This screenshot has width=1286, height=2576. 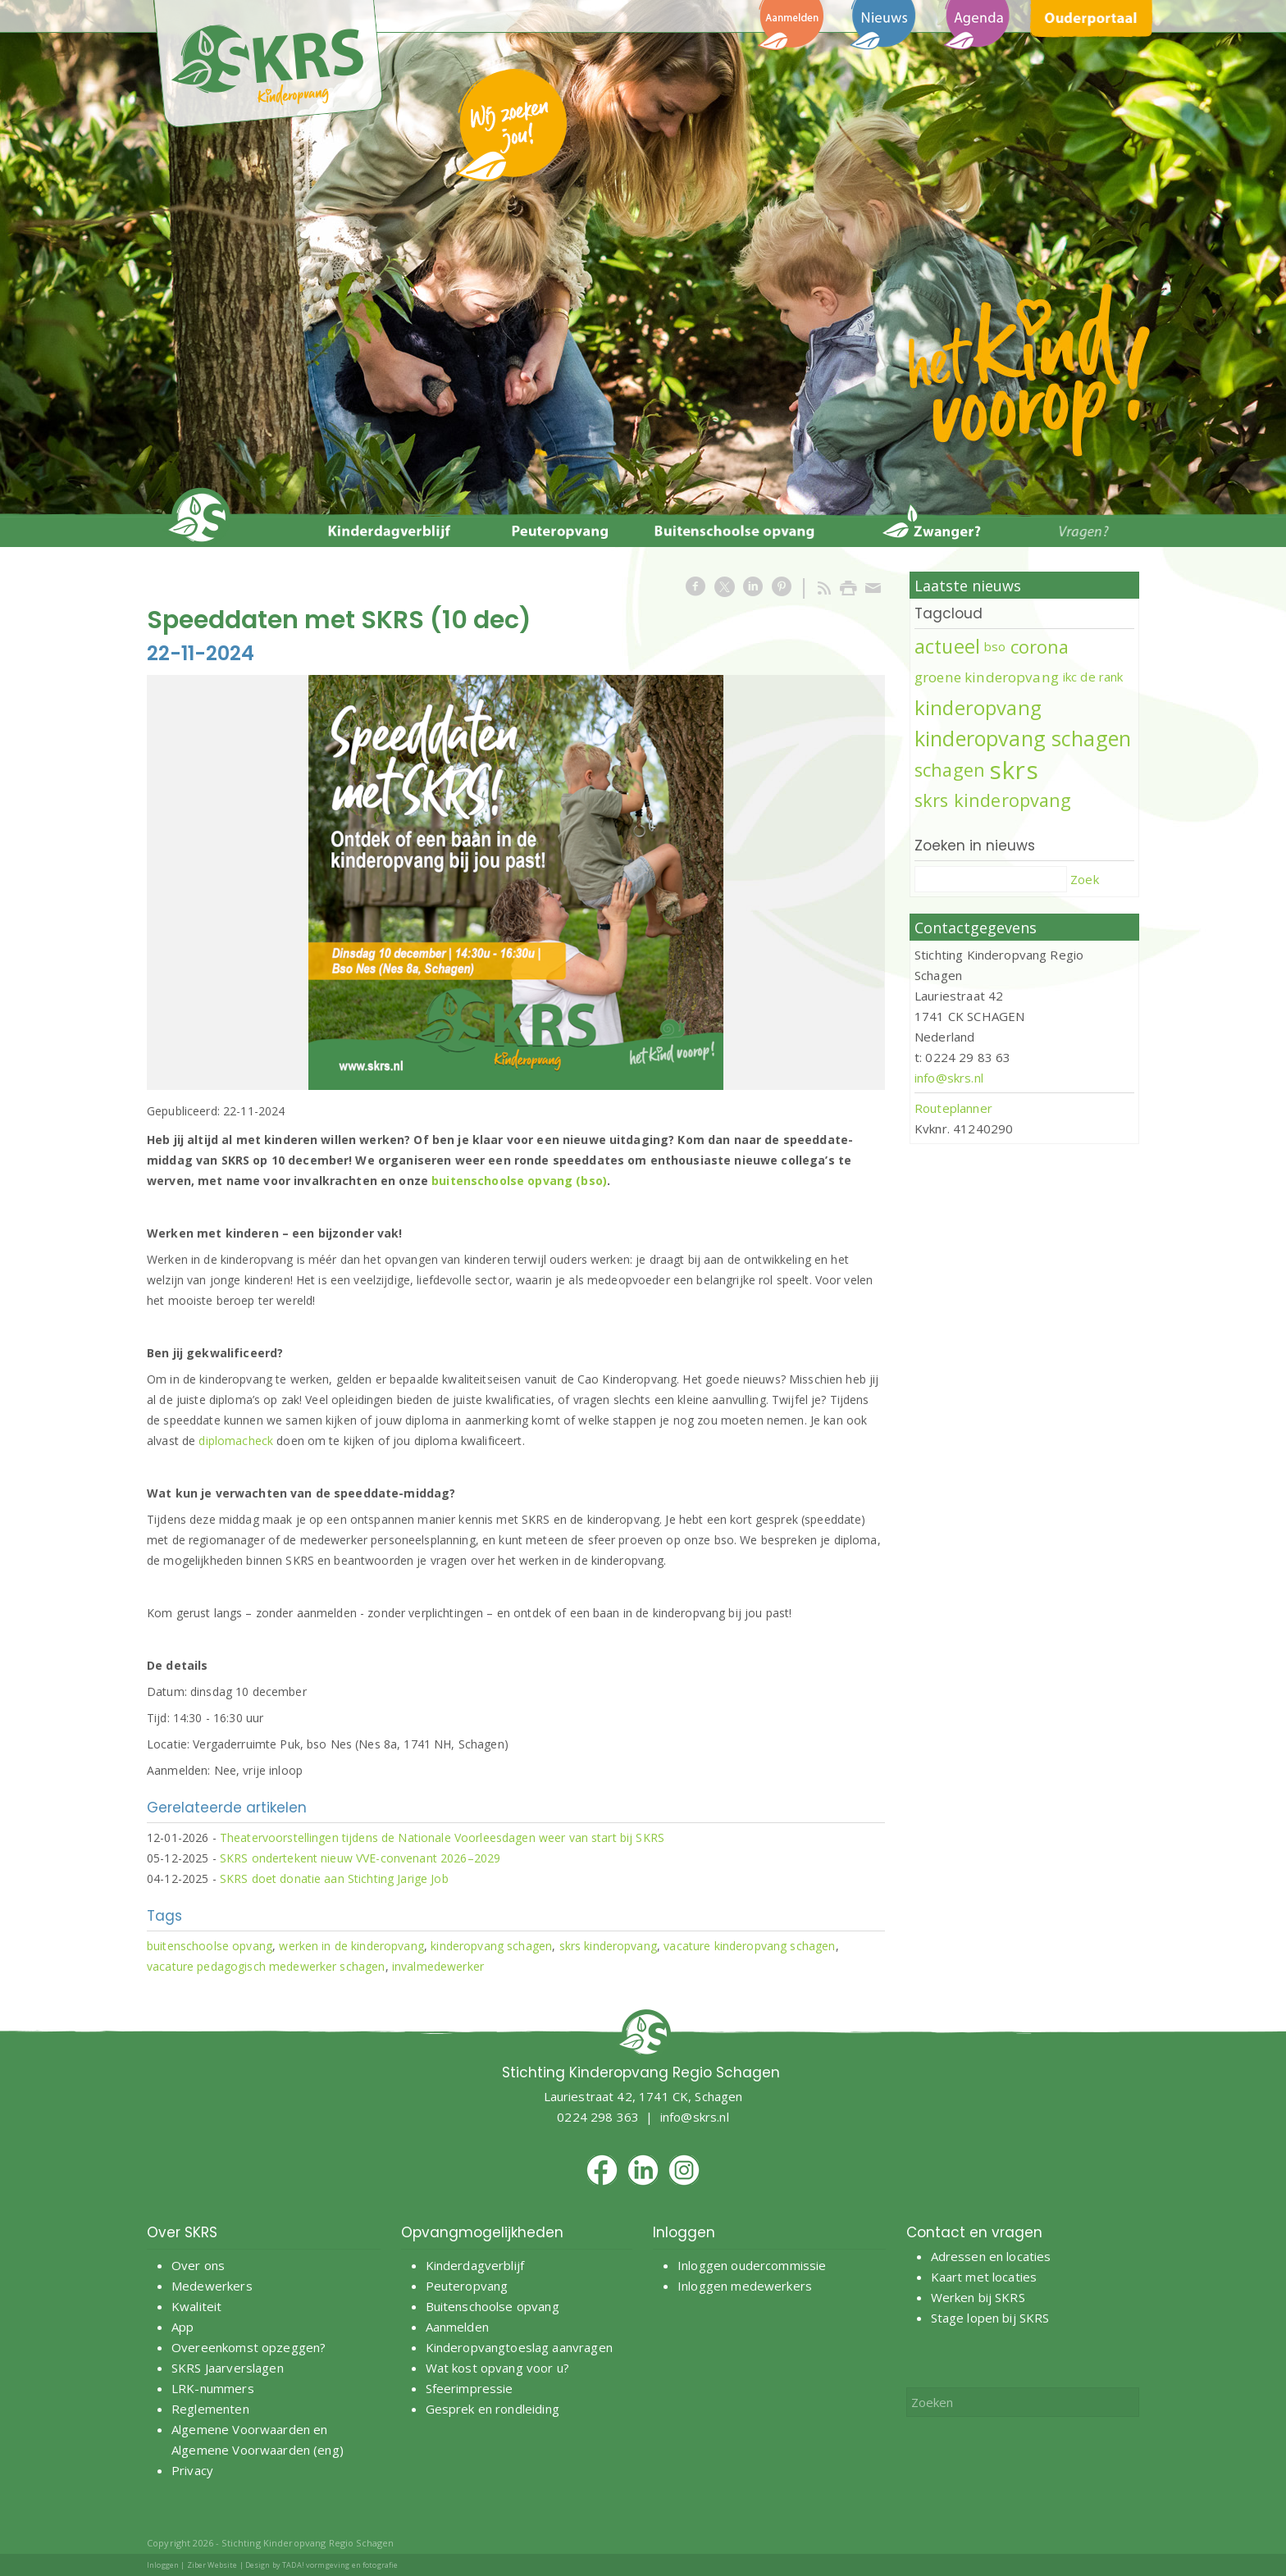 What do you see at coordinates (210, 2408) in the screenshot?
I see `Reglementen` at bounding box center [210, 2408].